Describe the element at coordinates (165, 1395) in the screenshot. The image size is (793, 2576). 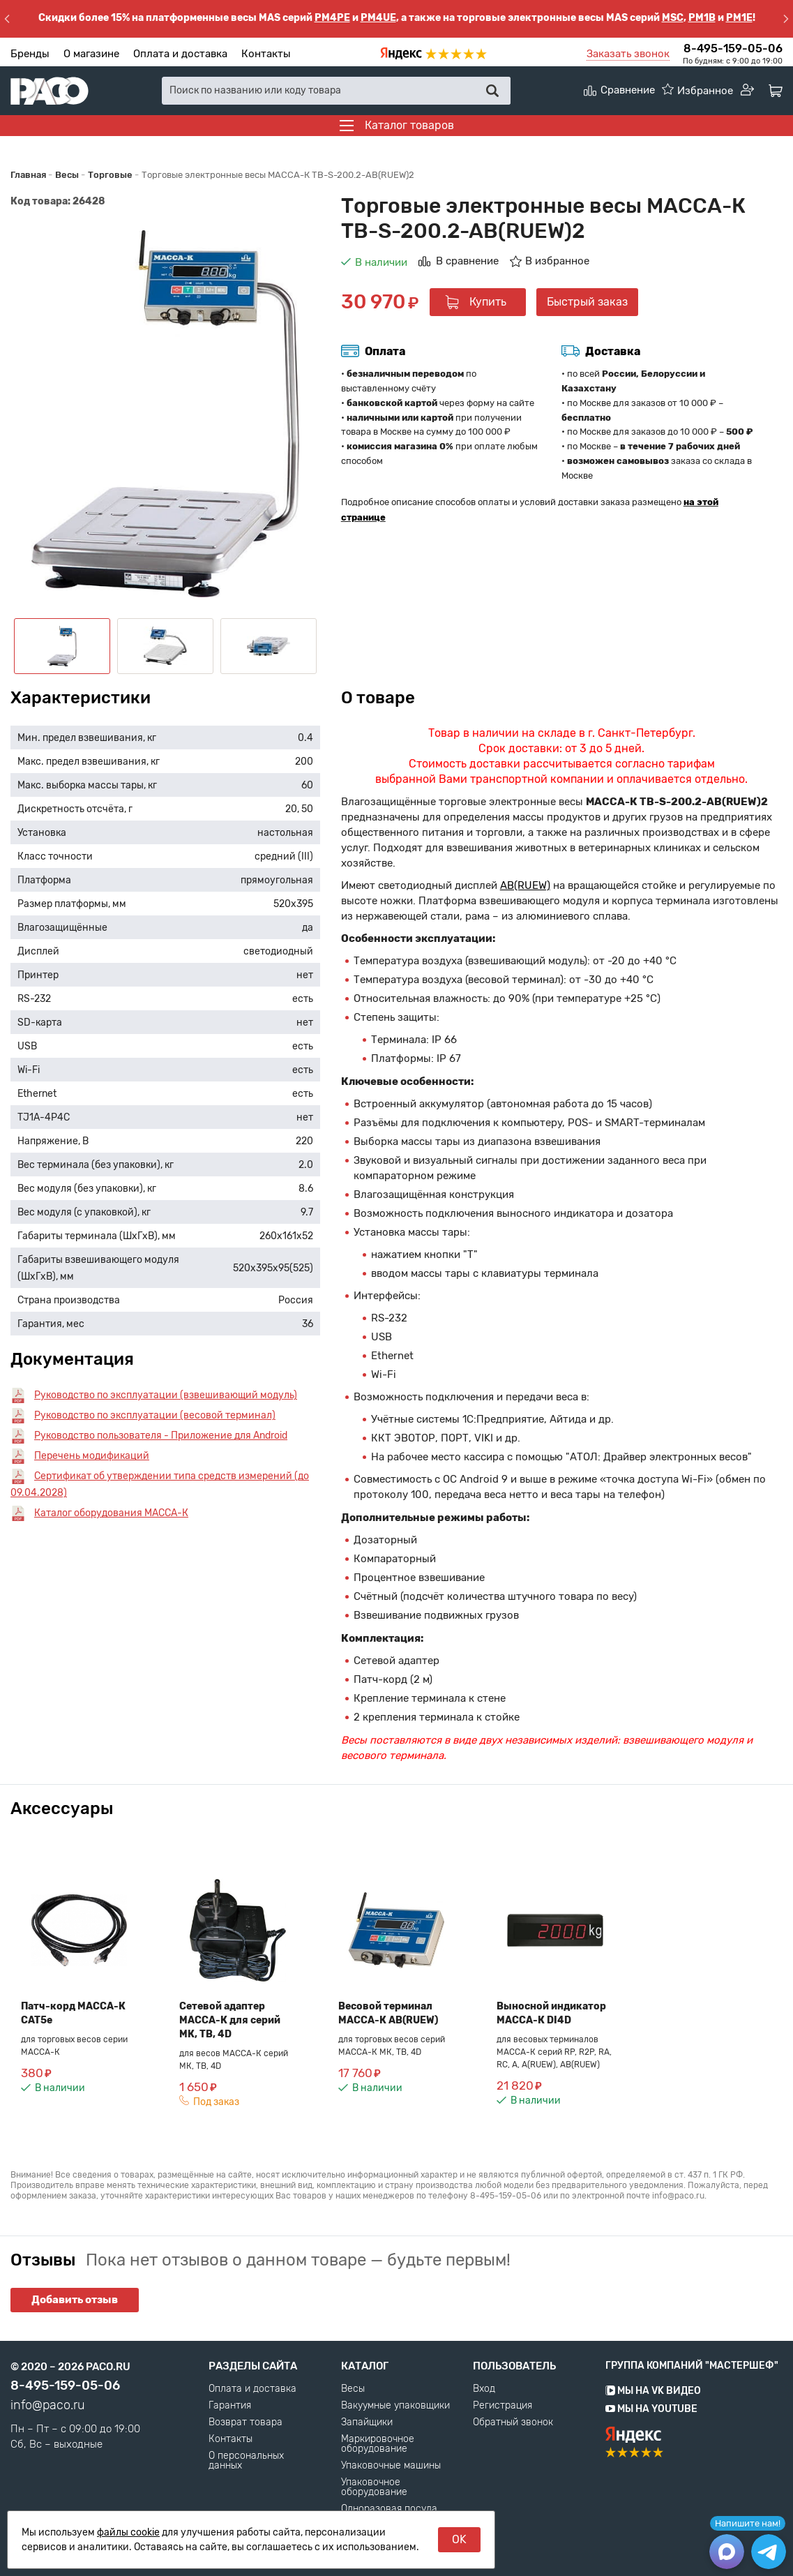
I see `Руководство по эксплуатации (взвешивающий модуль)` at that location.